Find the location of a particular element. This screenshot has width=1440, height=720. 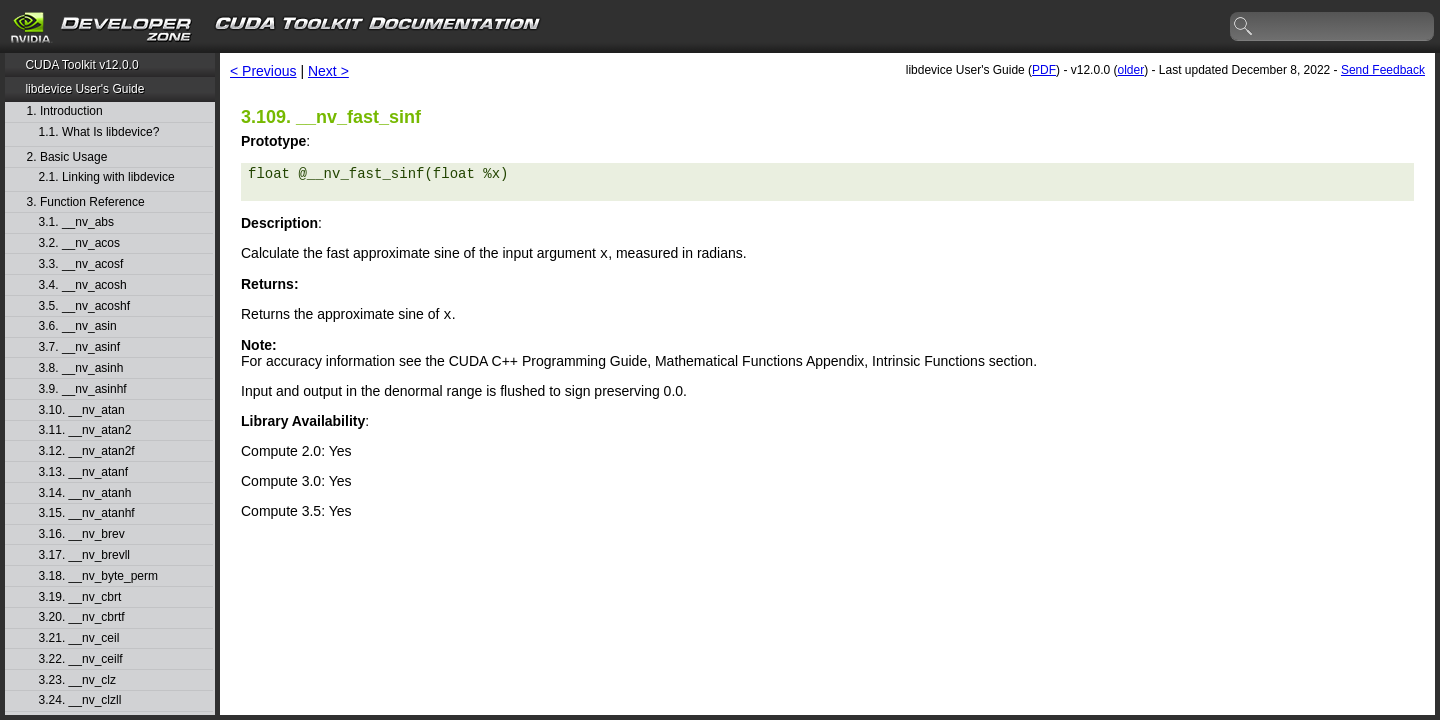

Send Feedback is located at coordinates (1383, 70).